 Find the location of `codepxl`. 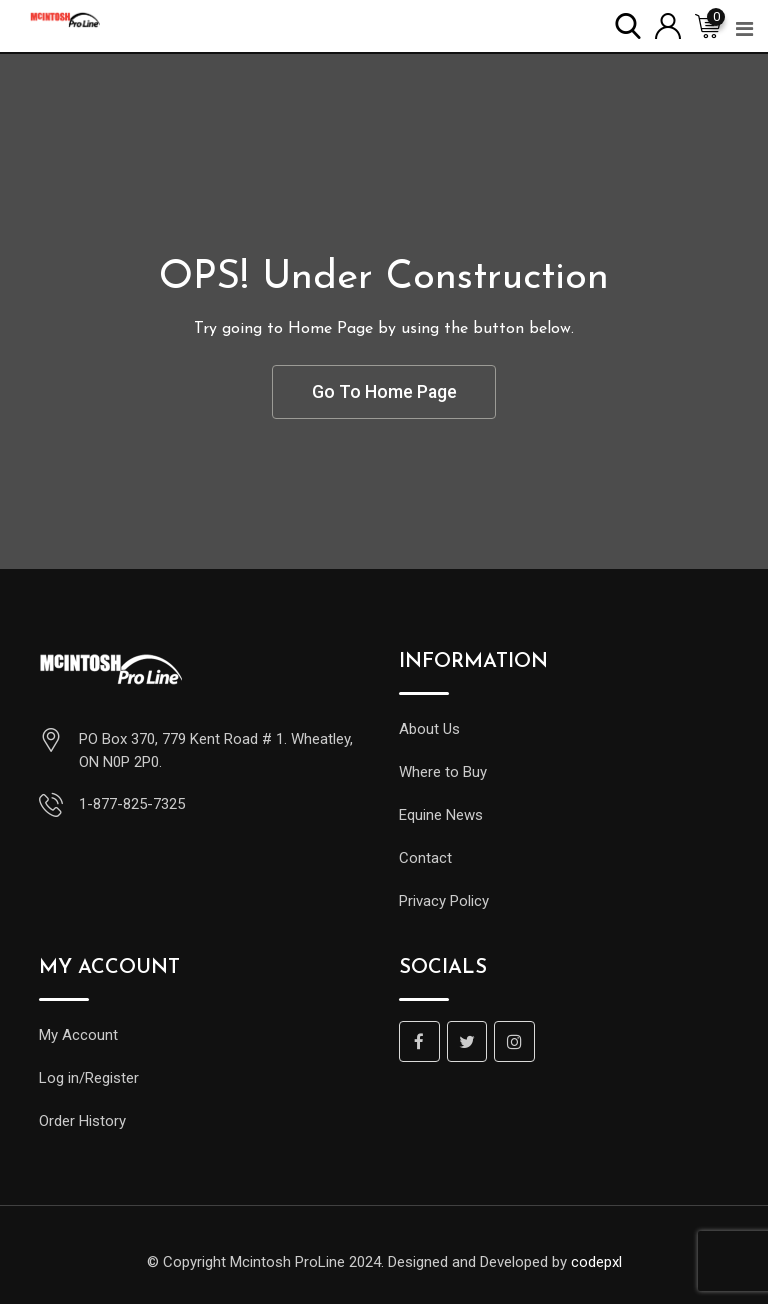

codepxl is located at coordinates (596, 1263).